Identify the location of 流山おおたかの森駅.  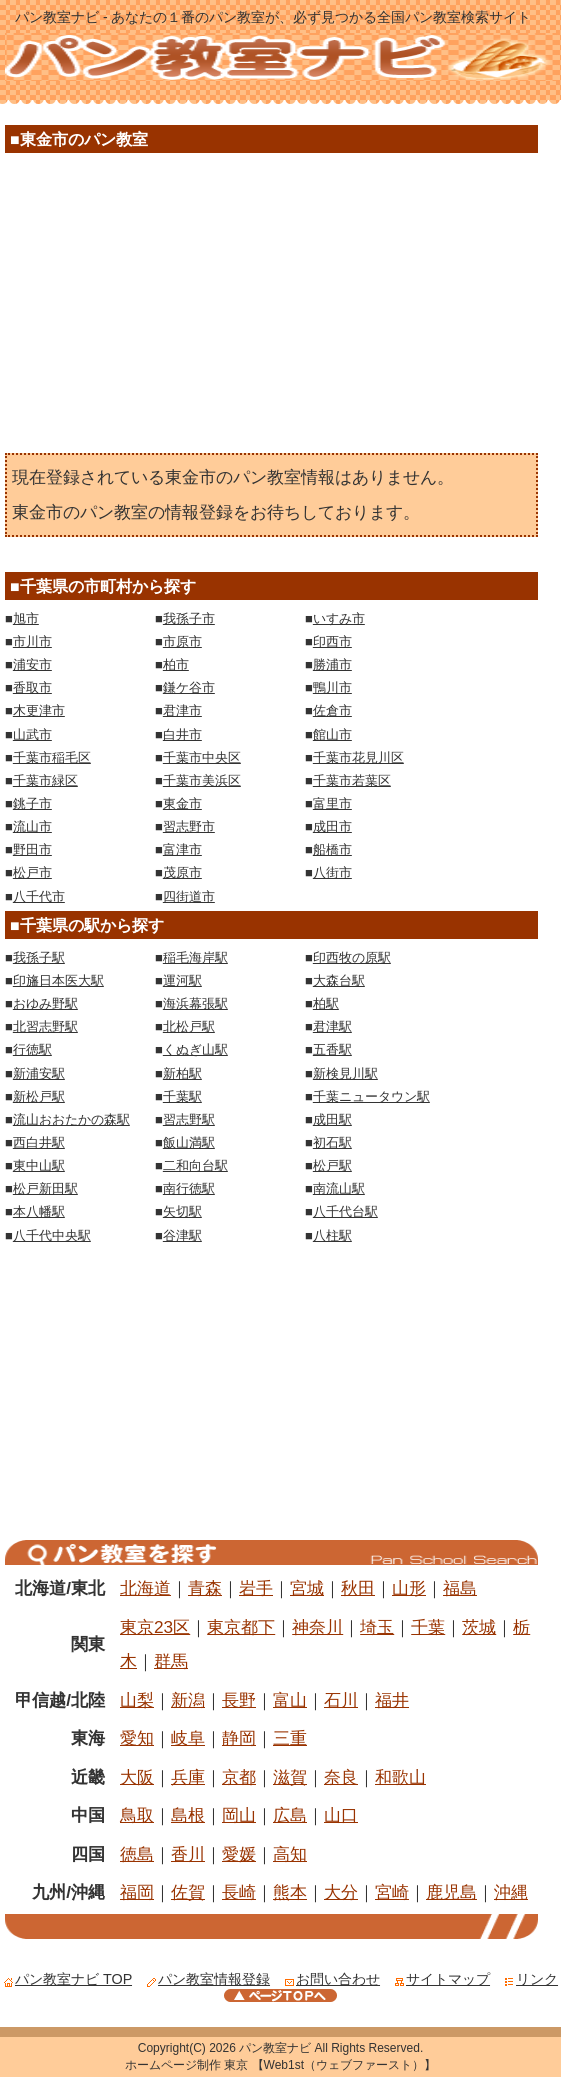
(71, 1119).